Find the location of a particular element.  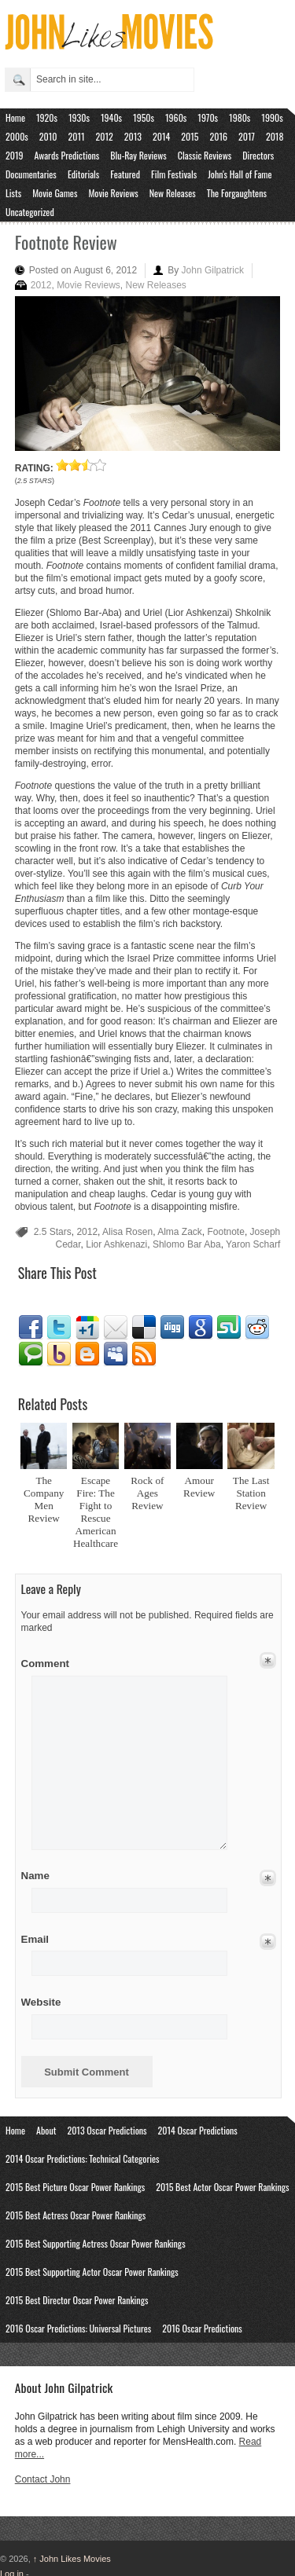

1920s is located at coordinates (46, 117).